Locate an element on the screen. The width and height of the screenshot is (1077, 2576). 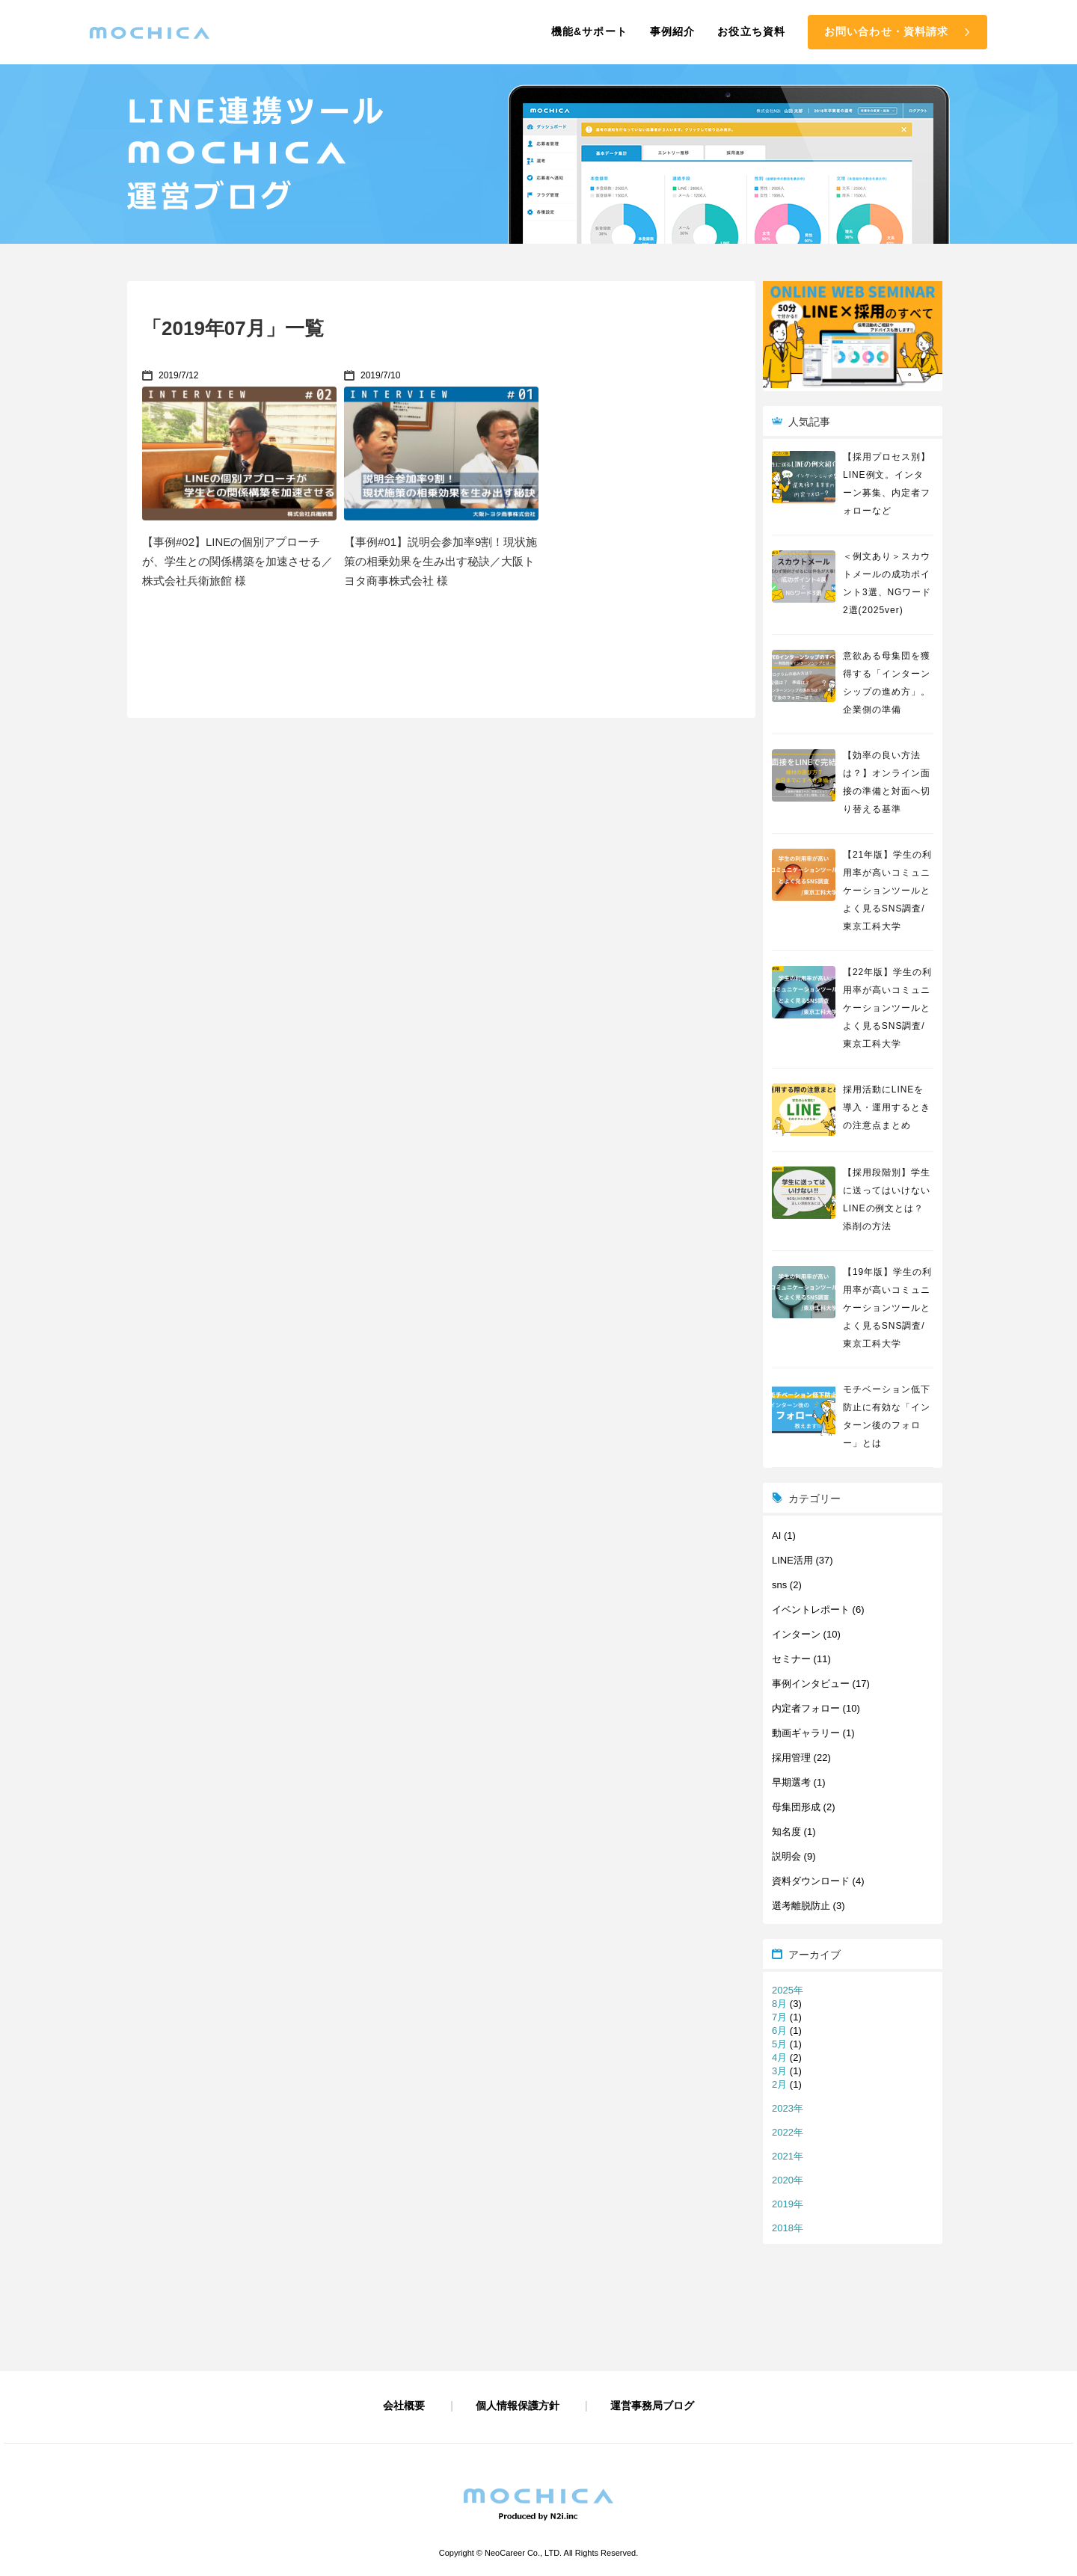
6月 is located at coordinates (779, 2030).